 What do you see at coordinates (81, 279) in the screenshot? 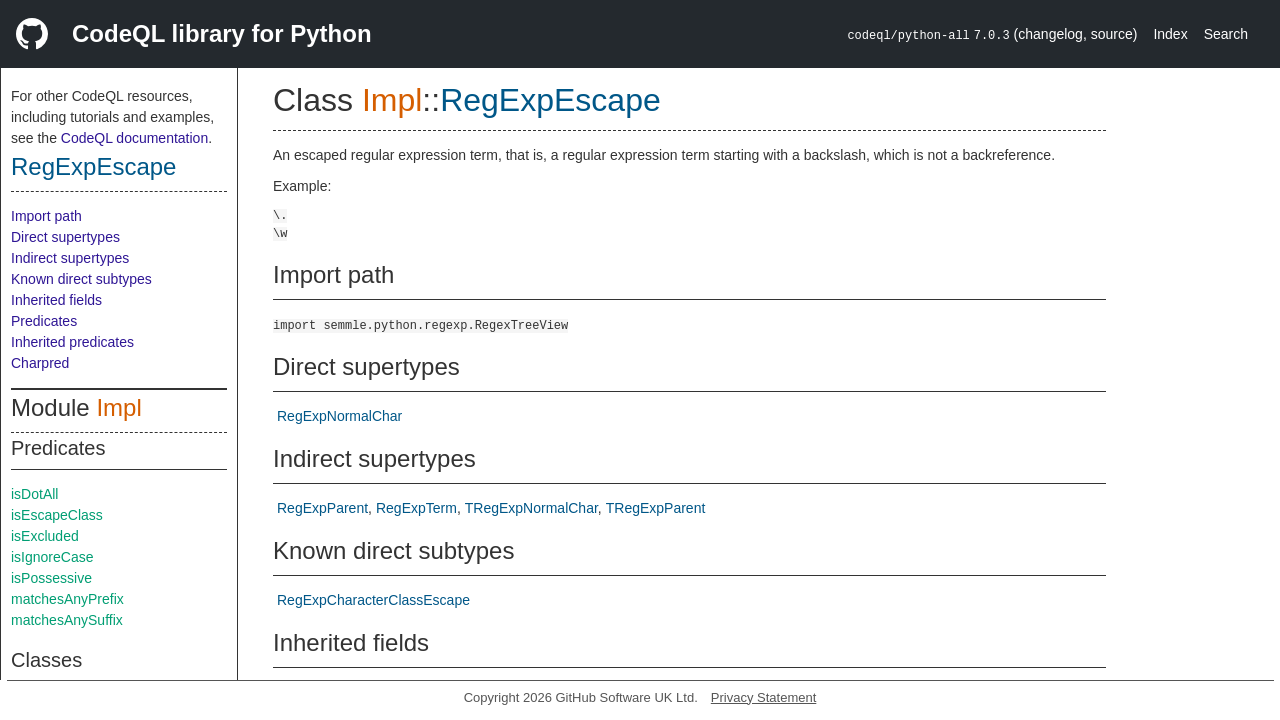
I see `Known direct subtypes` at bounding box center [81, 279].